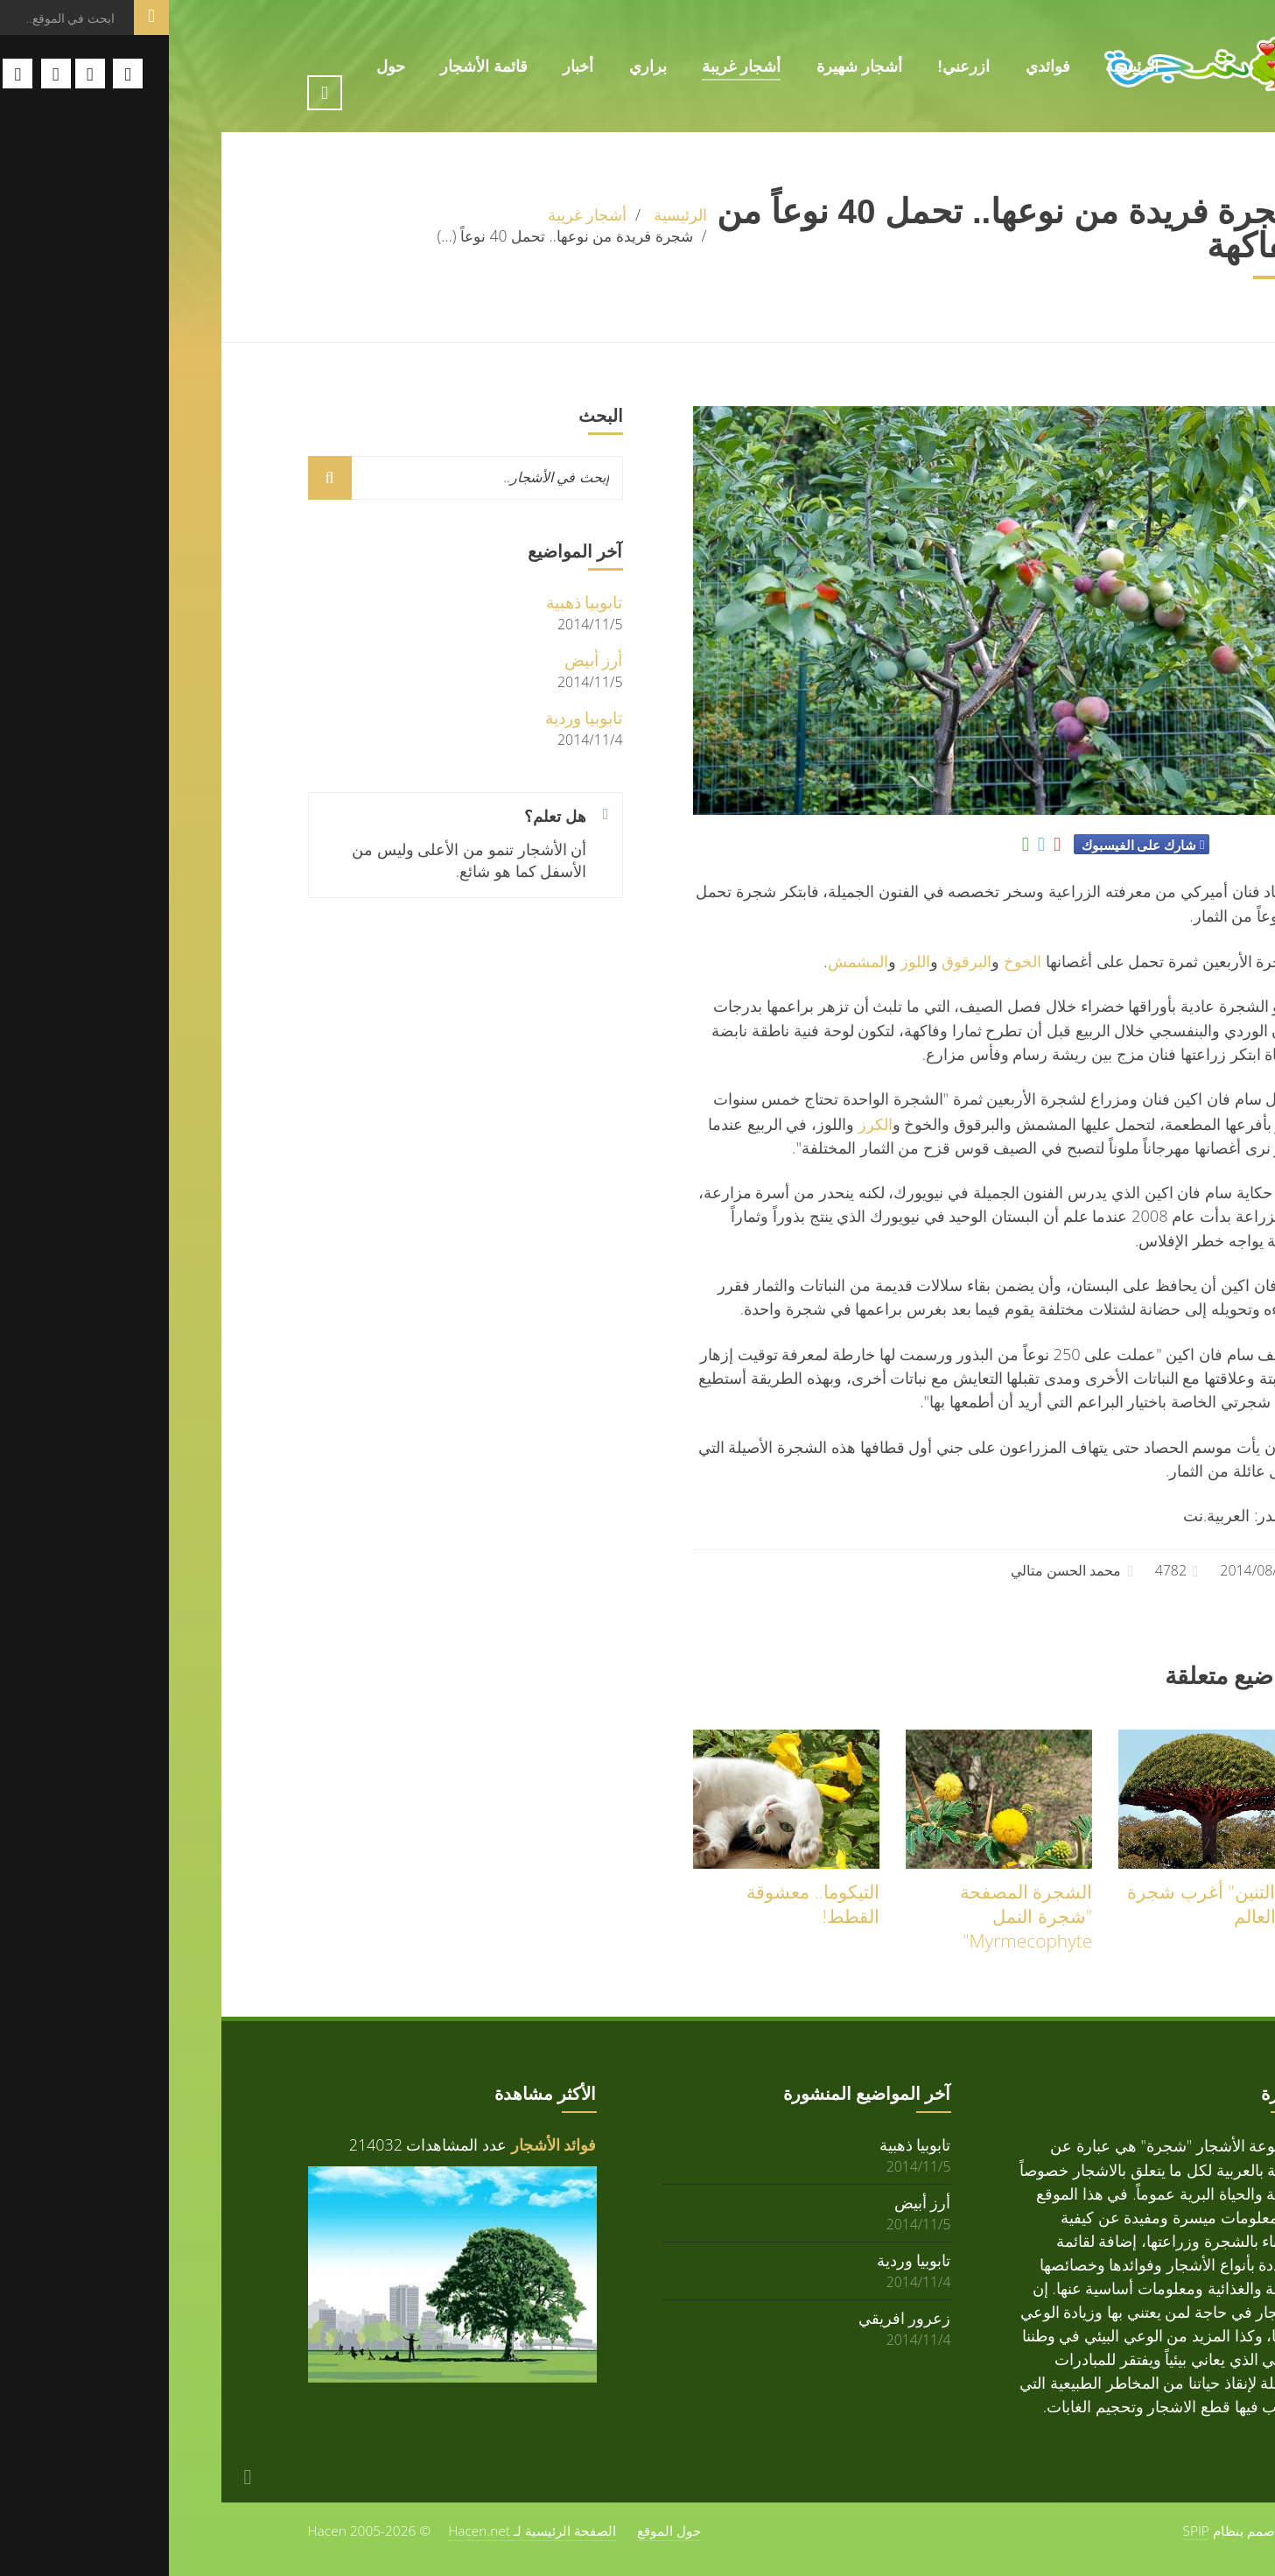 The height and width of the screenshot is (2576, 1275). What do you see at coordinates (794, 66) in the screenshot?
I see `ازرعني!` at bounding box center [794, 66].